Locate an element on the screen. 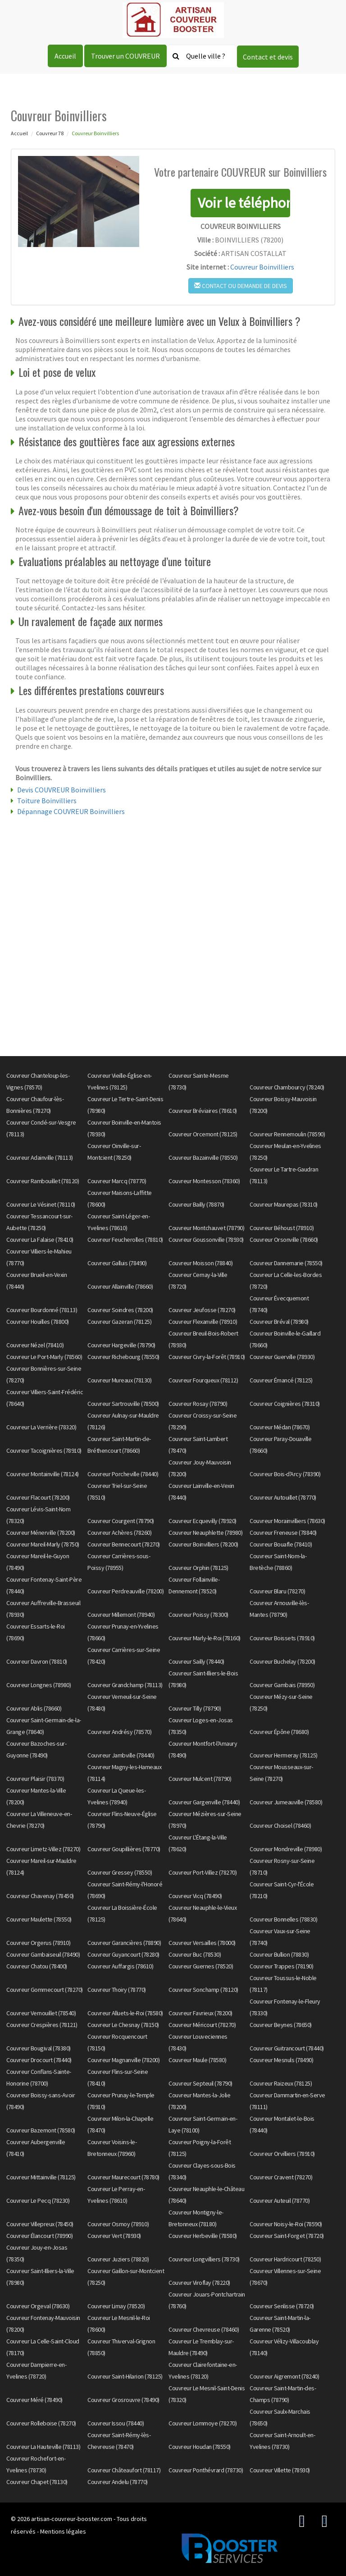 Image resolution: width=346 pixels, height=2576 pixels. Couvreur Osmoy (78910) is located at coordinates (118, 2224).